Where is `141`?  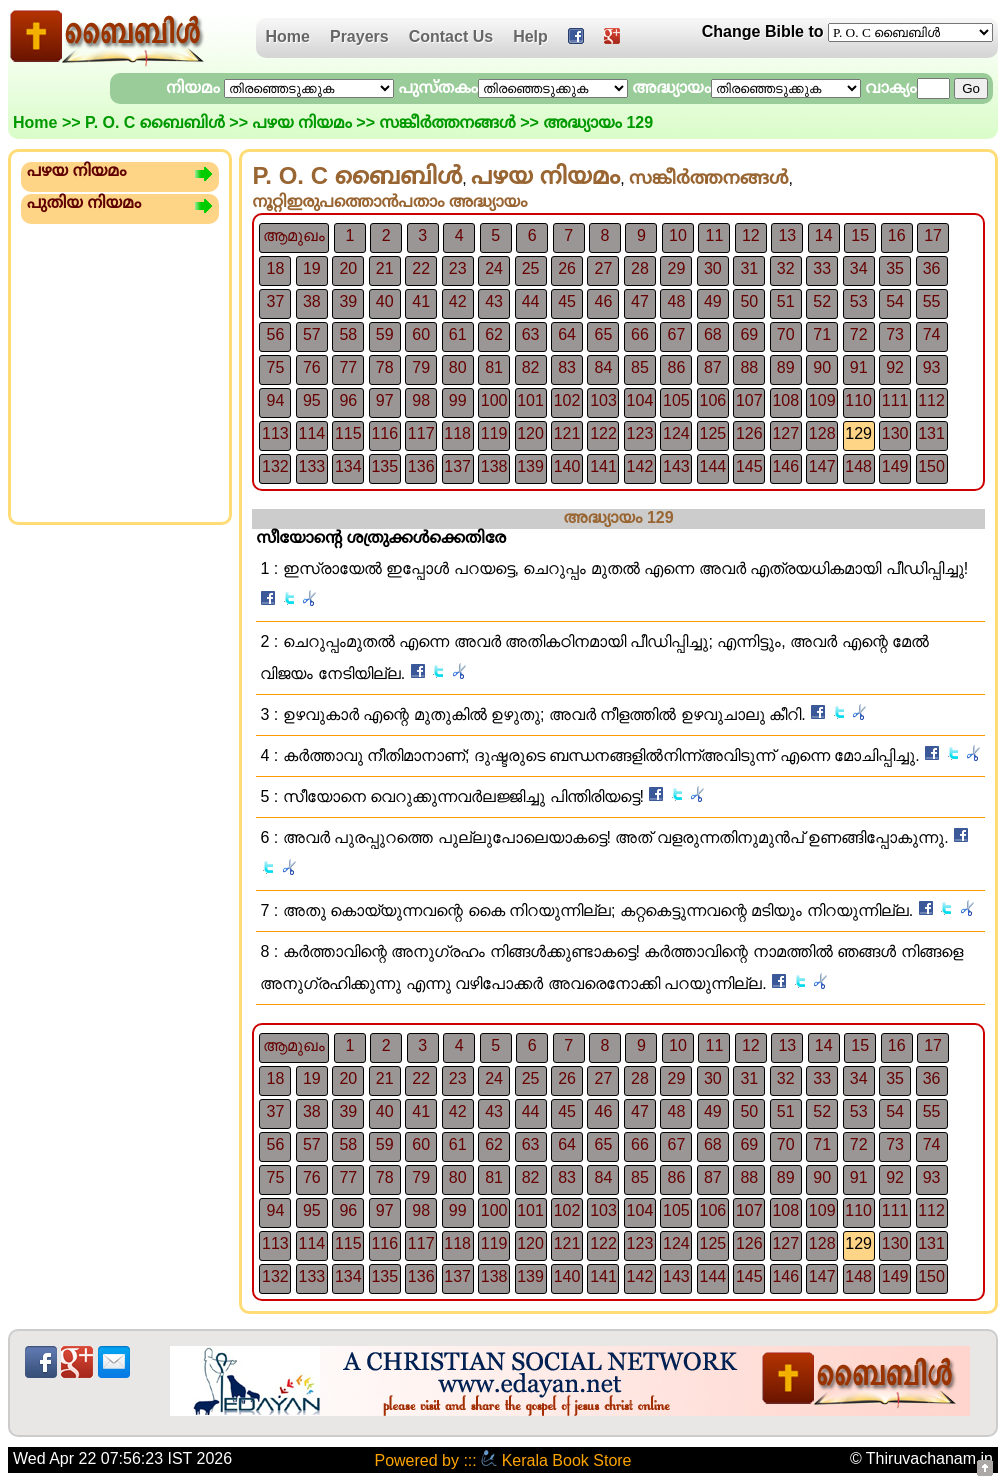 141 is located at coordinates (603, 466).